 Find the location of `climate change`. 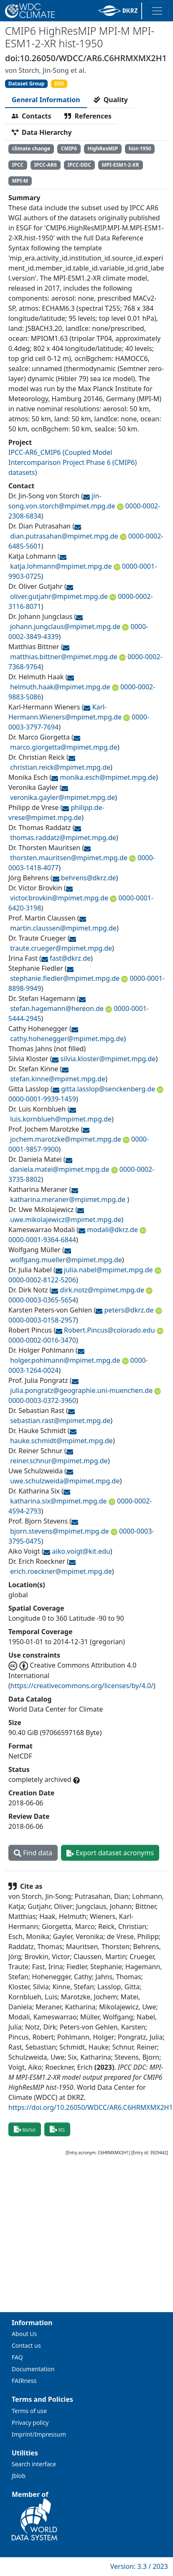

climate change is located at coordinates (31, 148).